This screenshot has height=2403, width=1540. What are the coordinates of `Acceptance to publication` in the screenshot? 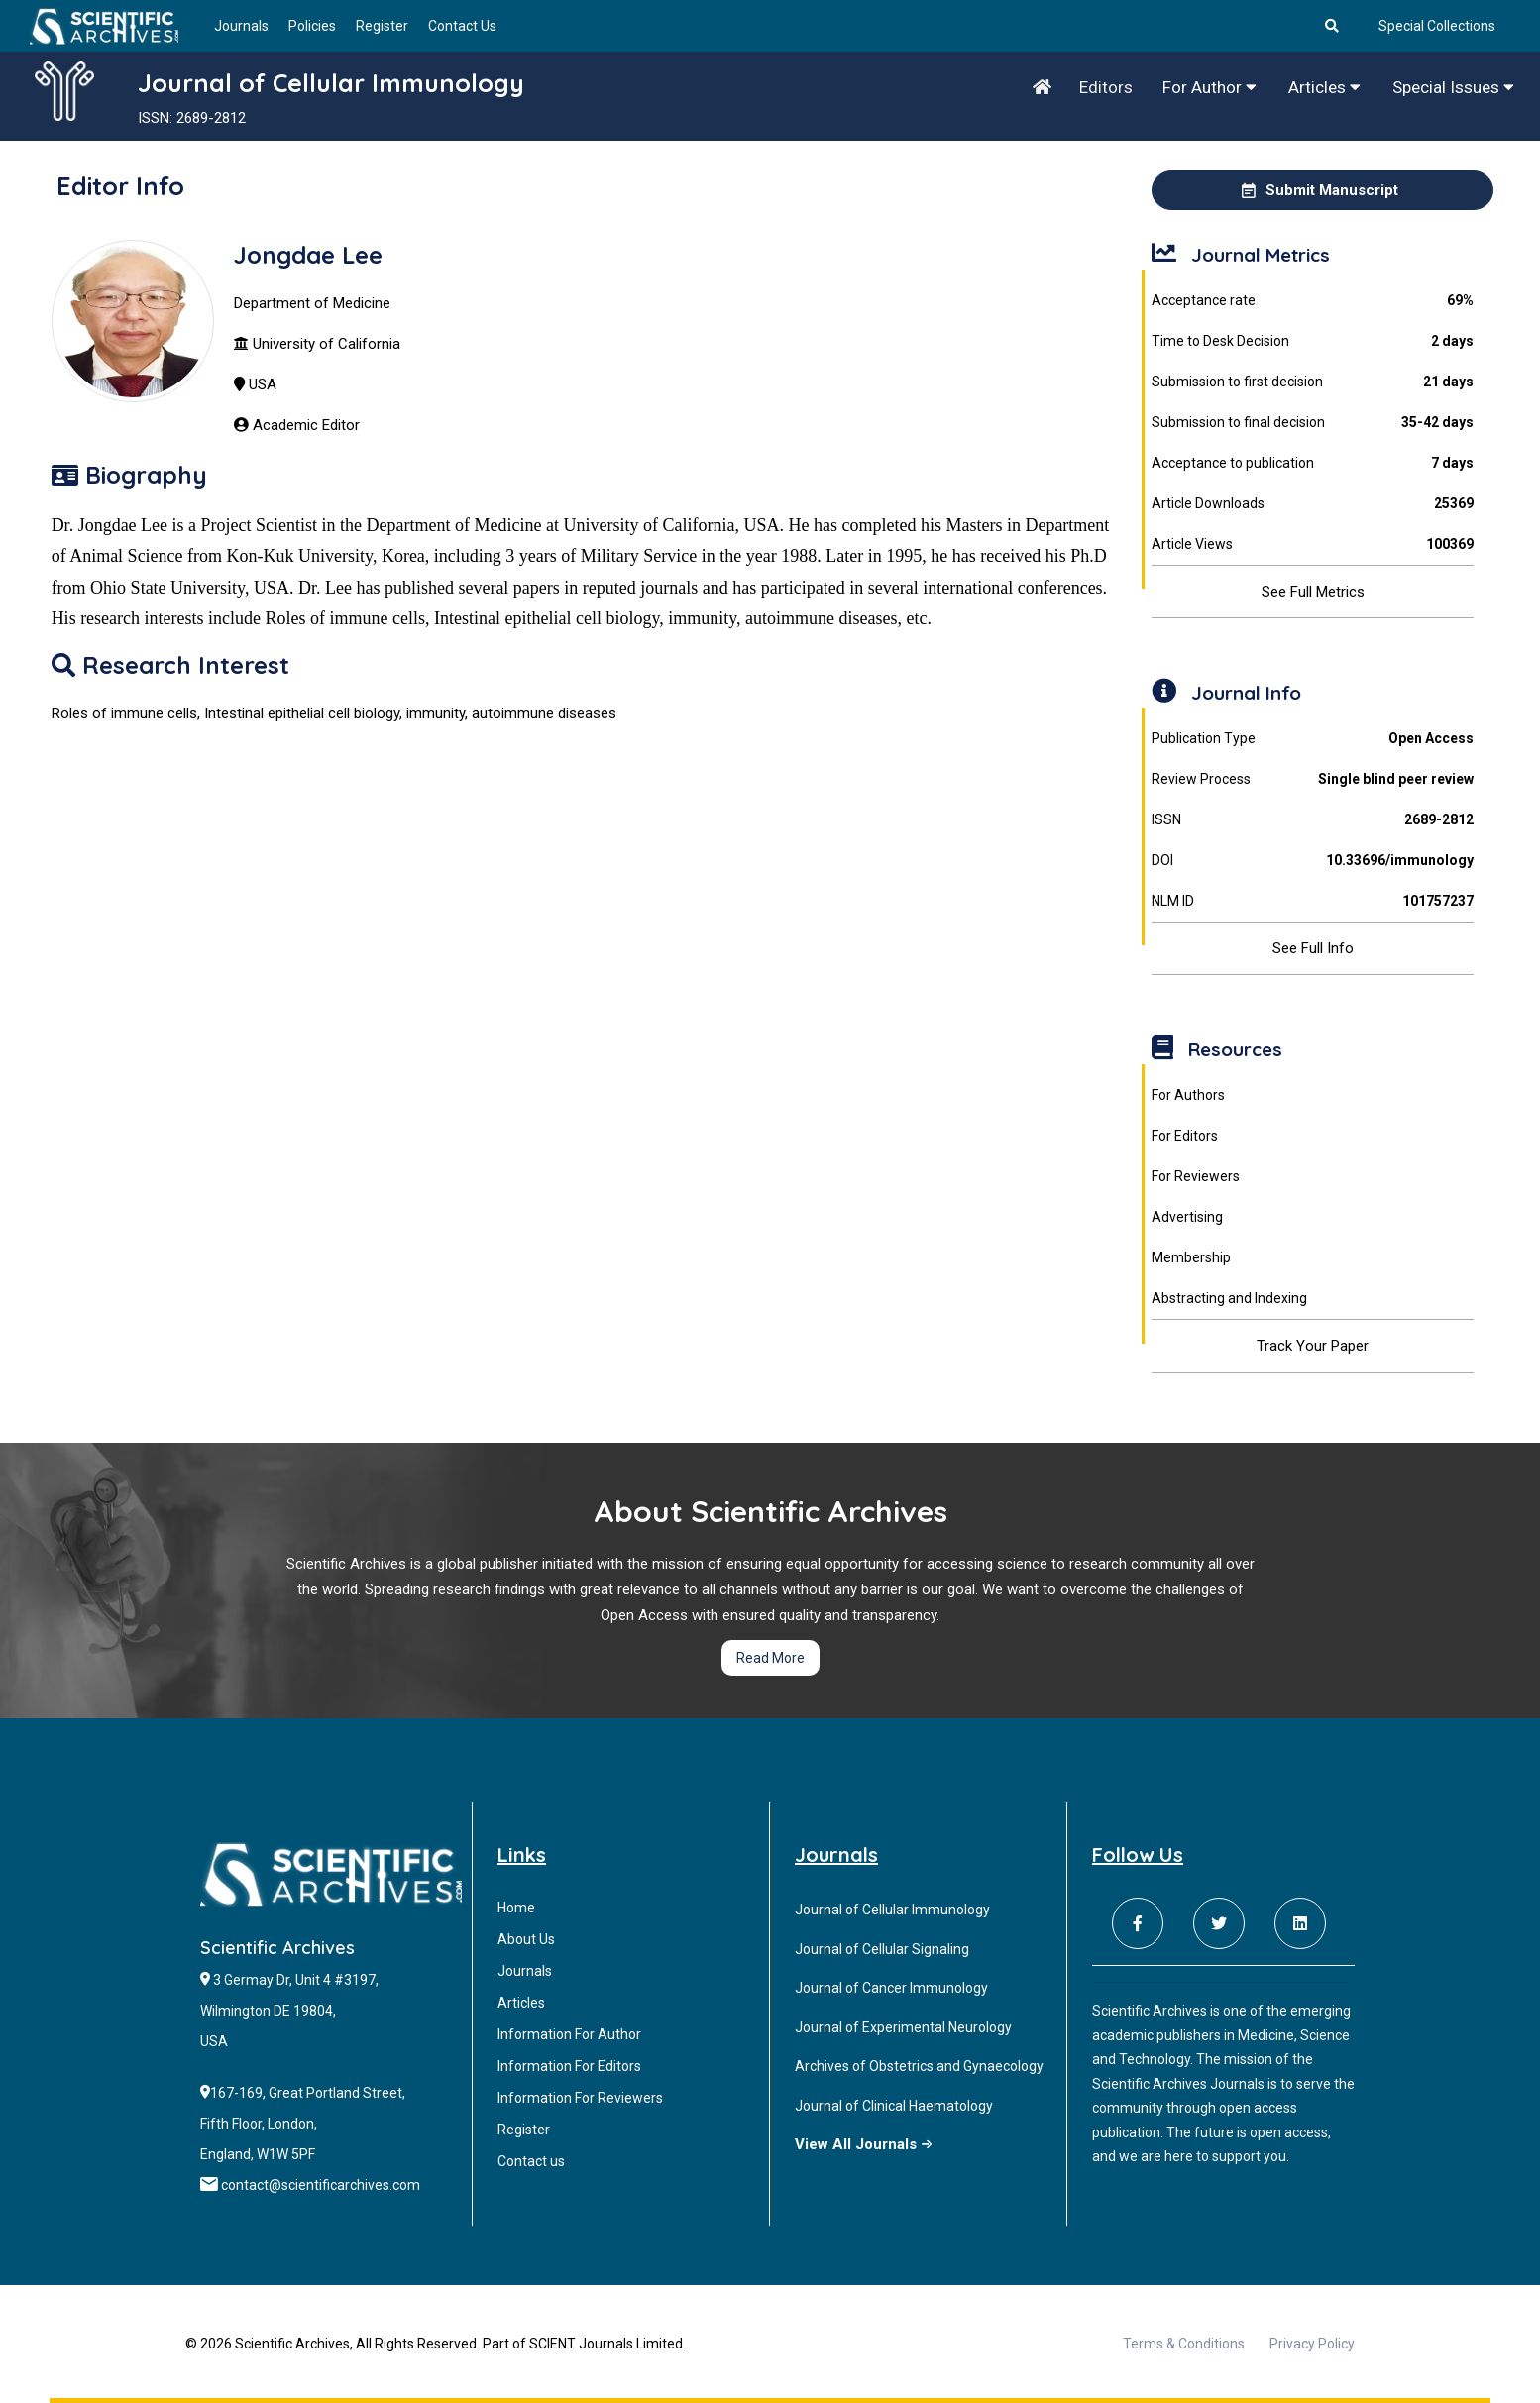 It's located at (1313, 463).